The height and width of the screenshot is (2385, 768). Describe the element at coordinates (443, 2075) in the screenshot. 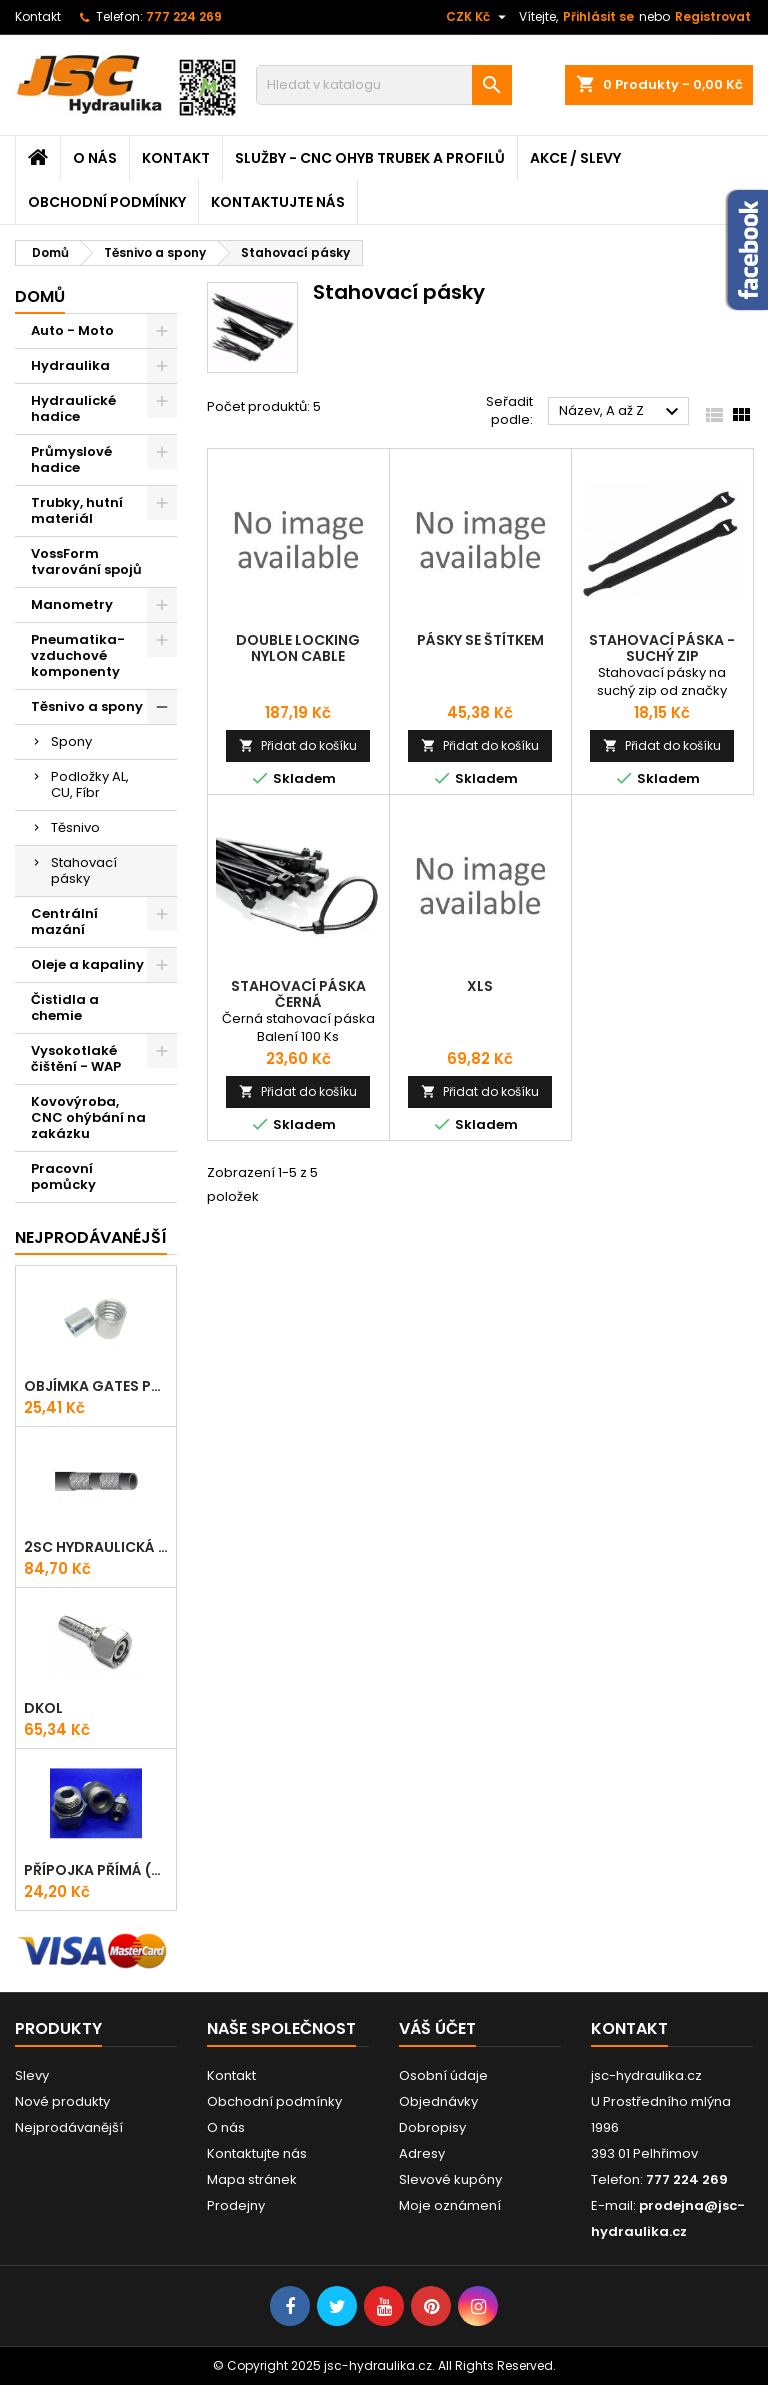

I see `Osobní údaje` at that location.